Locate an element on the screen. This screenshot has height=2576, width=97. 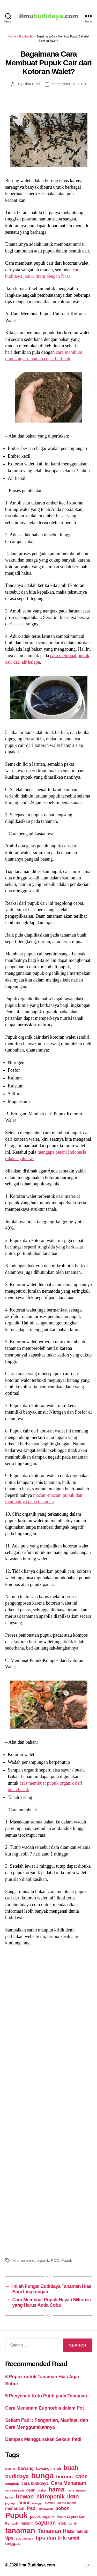
ikan [ikan (103 items)] is located at coordinates (73, 2496).